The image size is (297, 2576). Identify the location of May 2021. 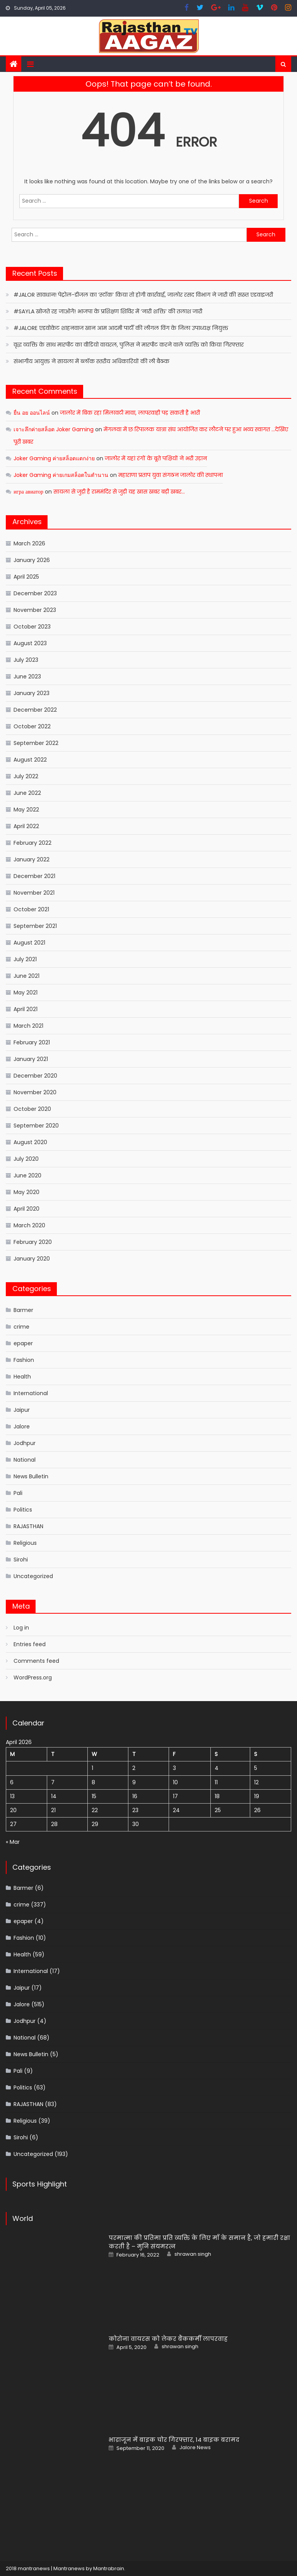
(26, 992).